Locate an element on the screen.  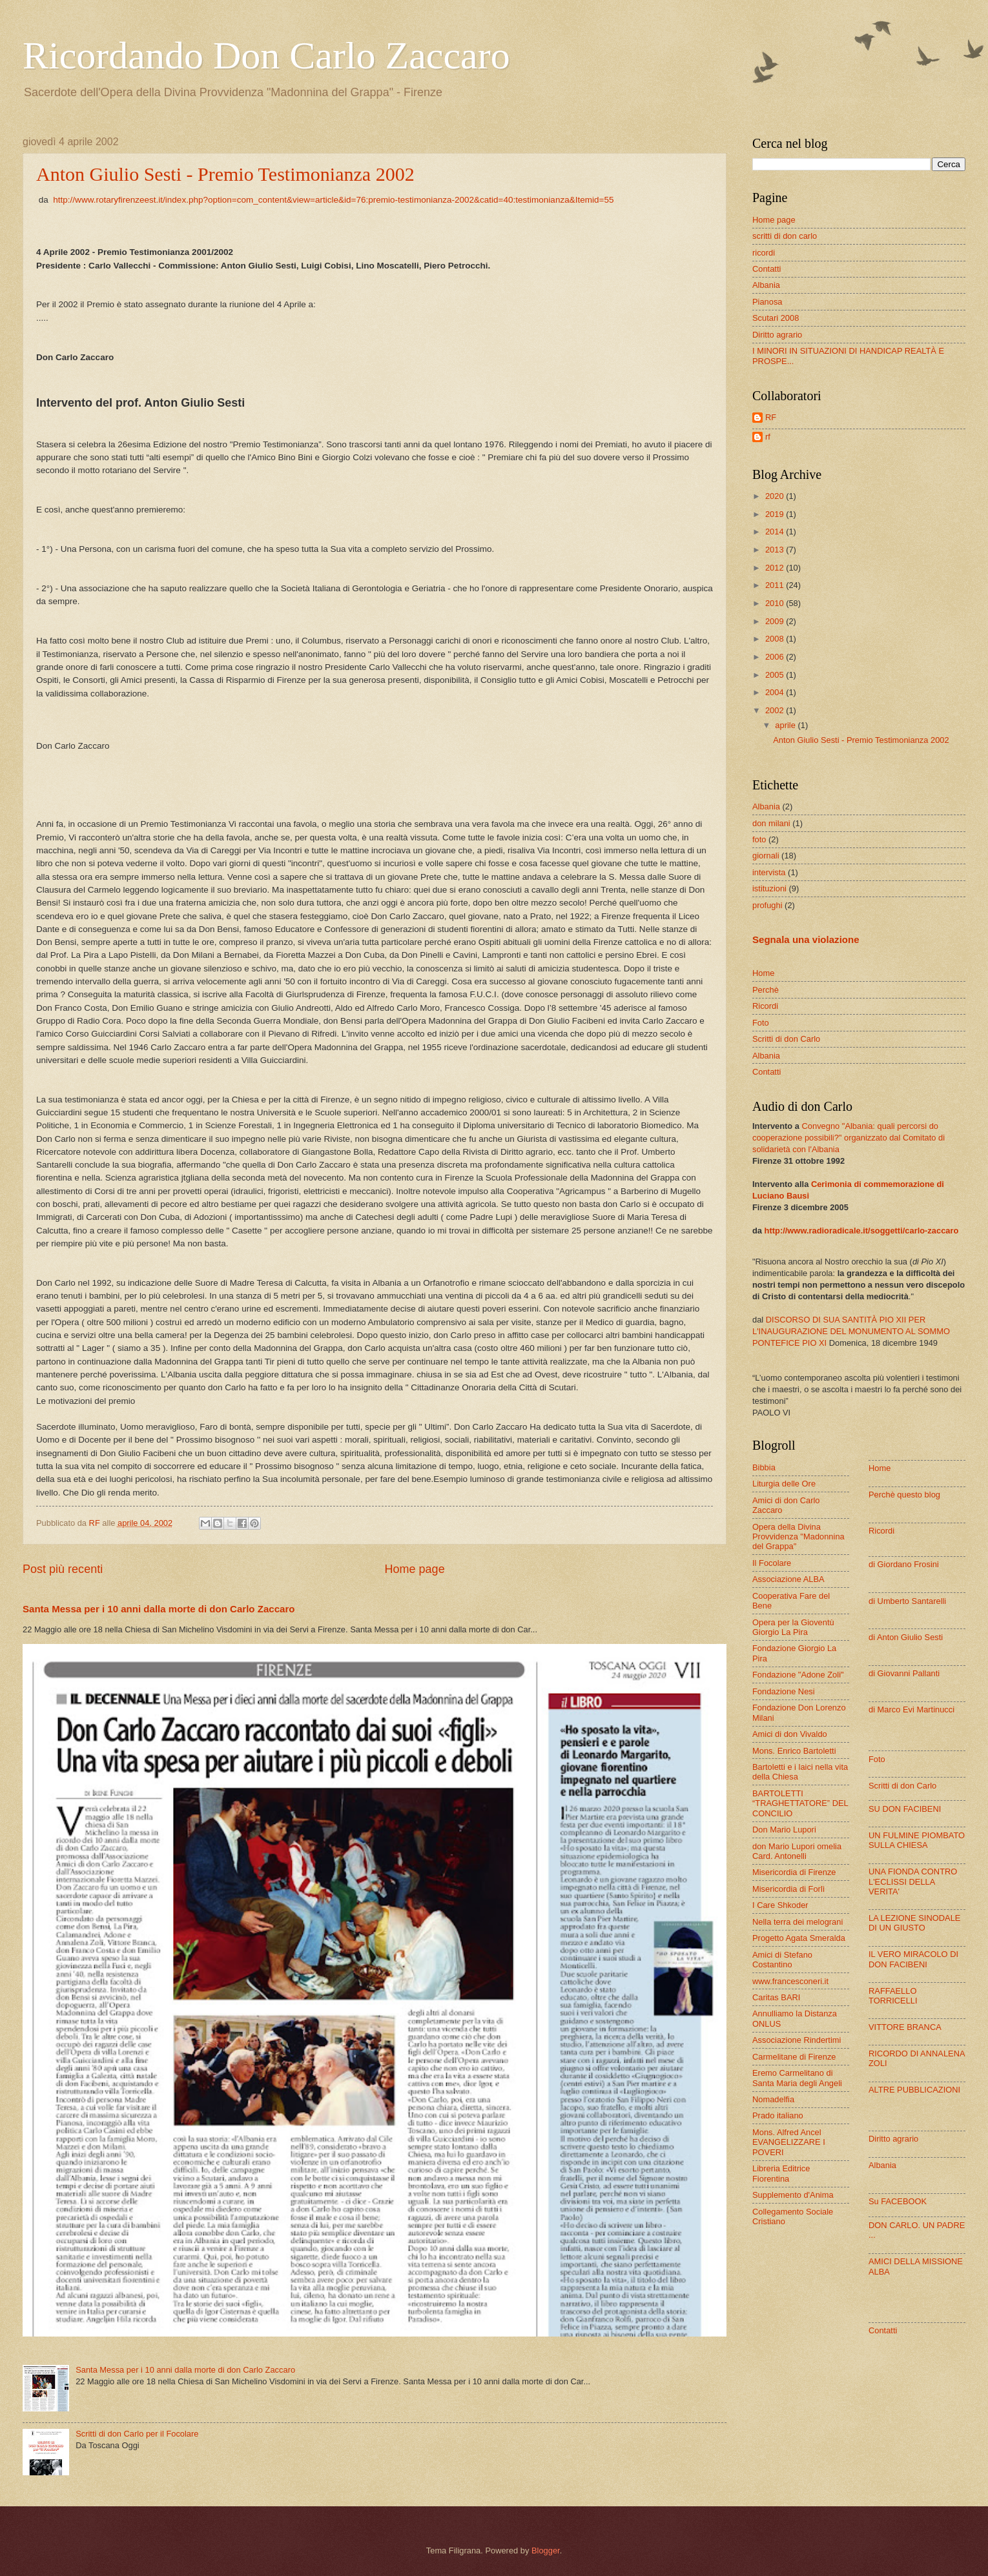
Blogger is located at coordinates (545, 2550).